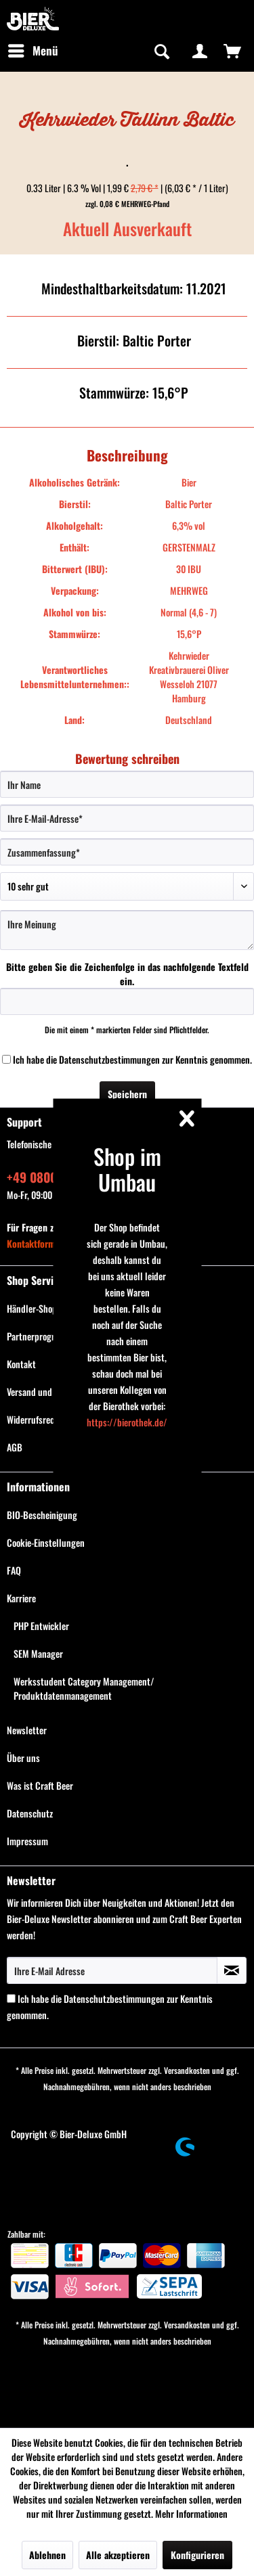  What do you see at coordinates (27, 1730) in the screenshot?
I see `Newsletter` at bounding box center [27, 1730].